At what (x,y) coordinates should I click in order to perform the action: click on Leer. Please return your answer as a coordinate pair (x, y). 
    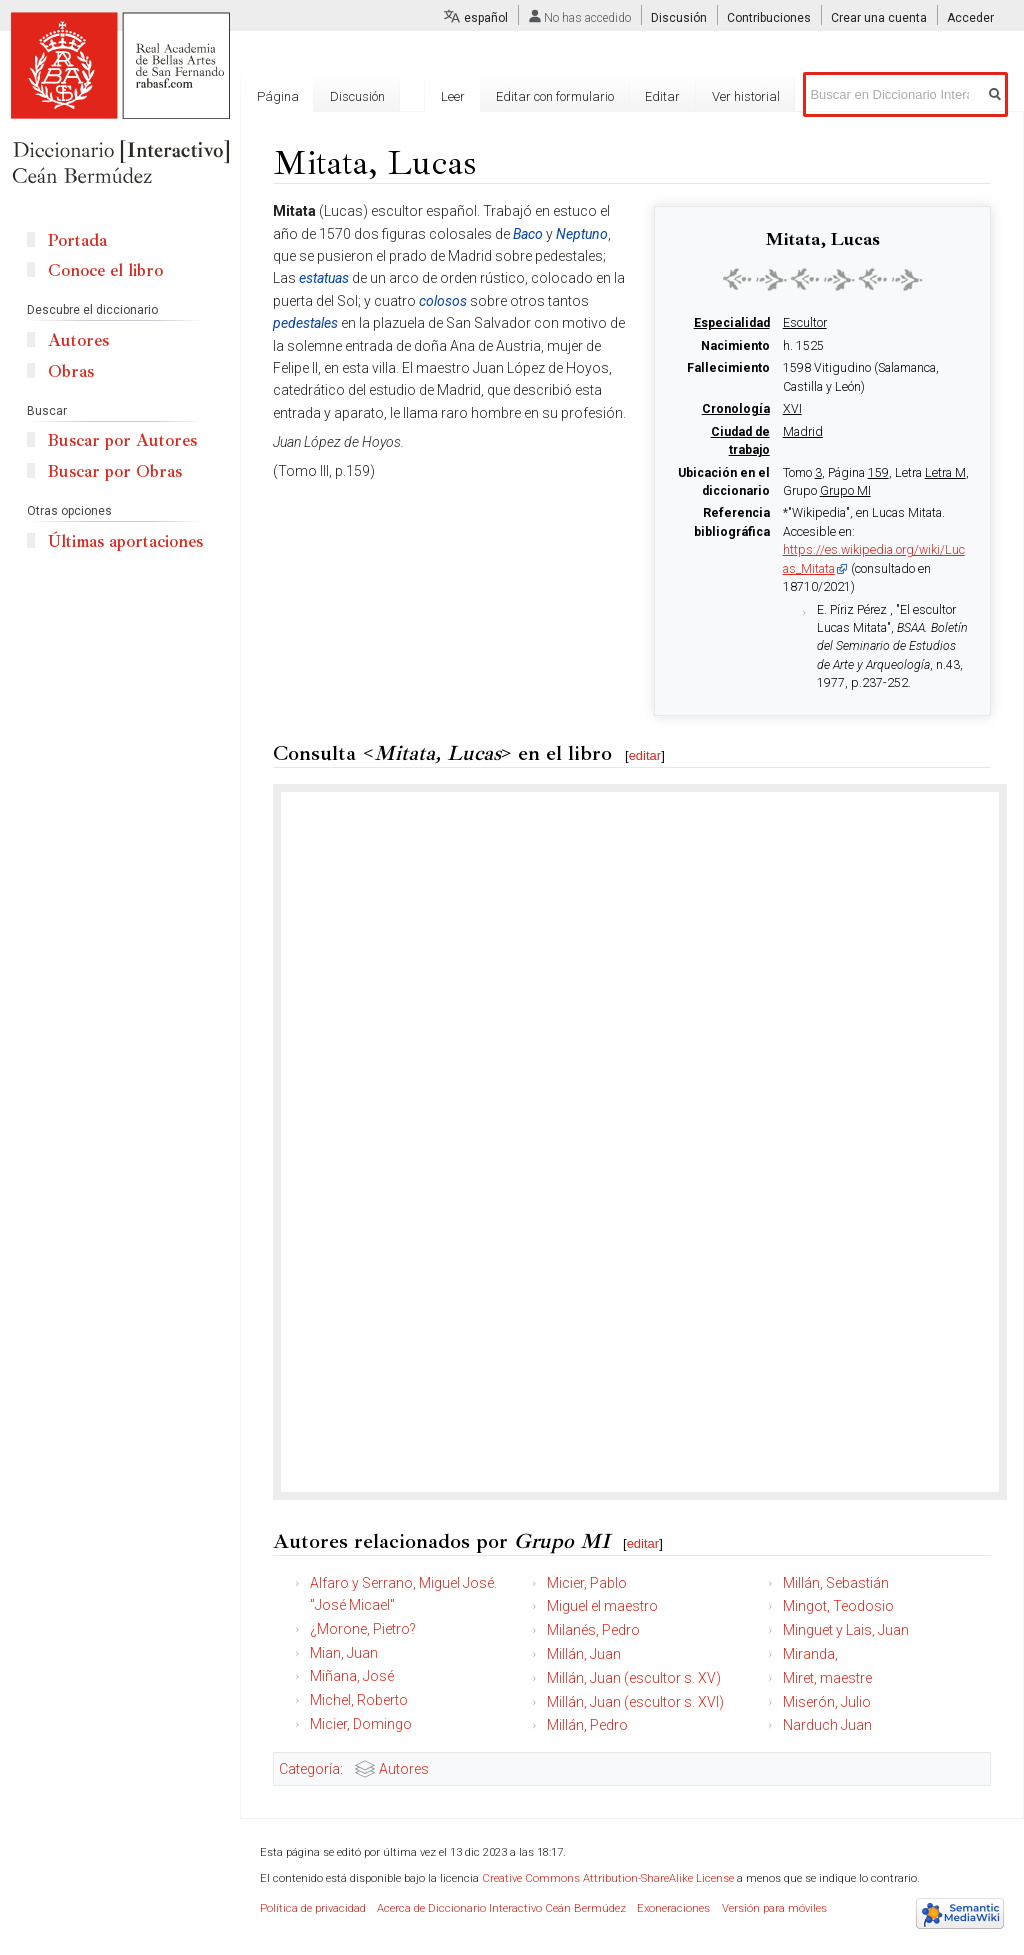
    Looking at the image, I should click on (453, 96).